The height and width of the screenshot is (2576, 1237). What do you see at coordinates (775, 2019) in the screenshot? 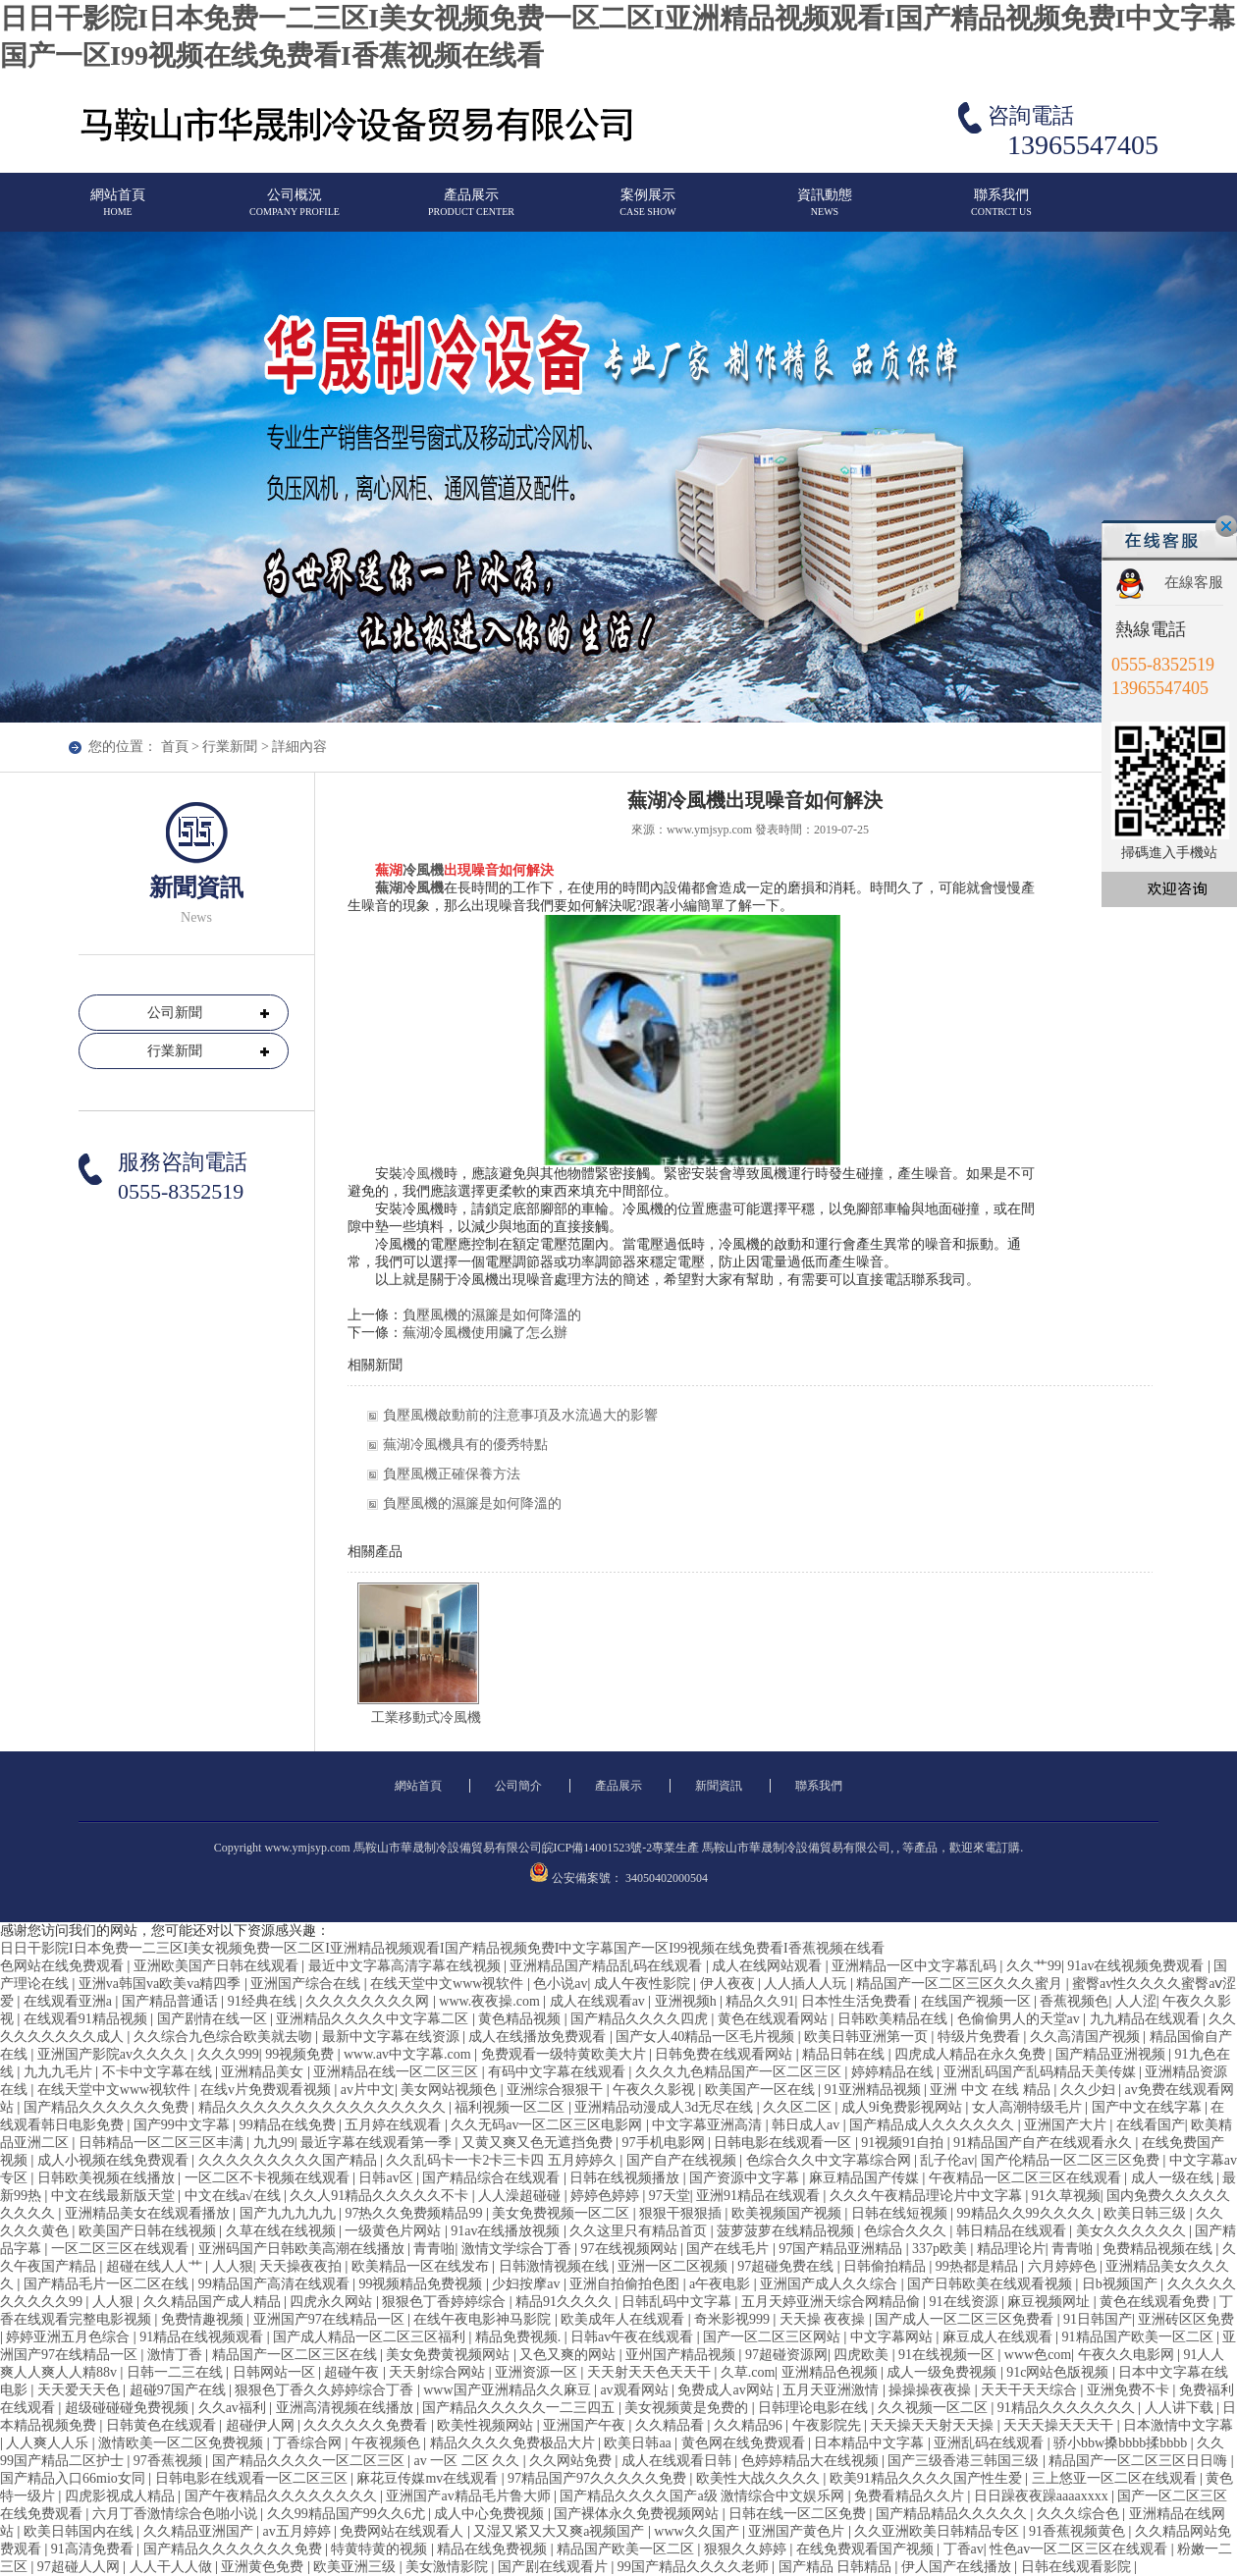
I see `黄色在线观看网站` at bounding box center [775, 2019].